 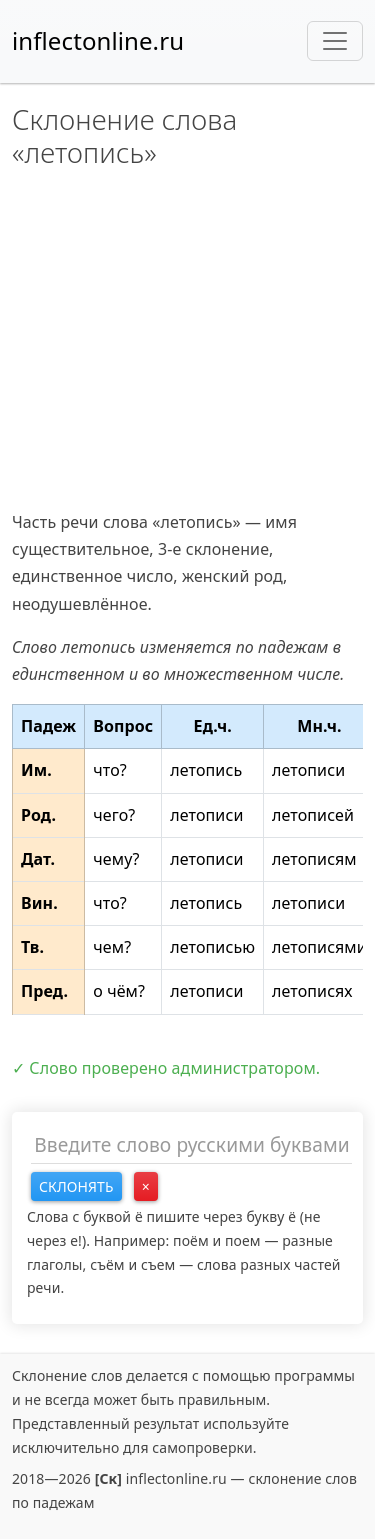 I want to click on [Toggle navigation], so click(x=335, y=41).